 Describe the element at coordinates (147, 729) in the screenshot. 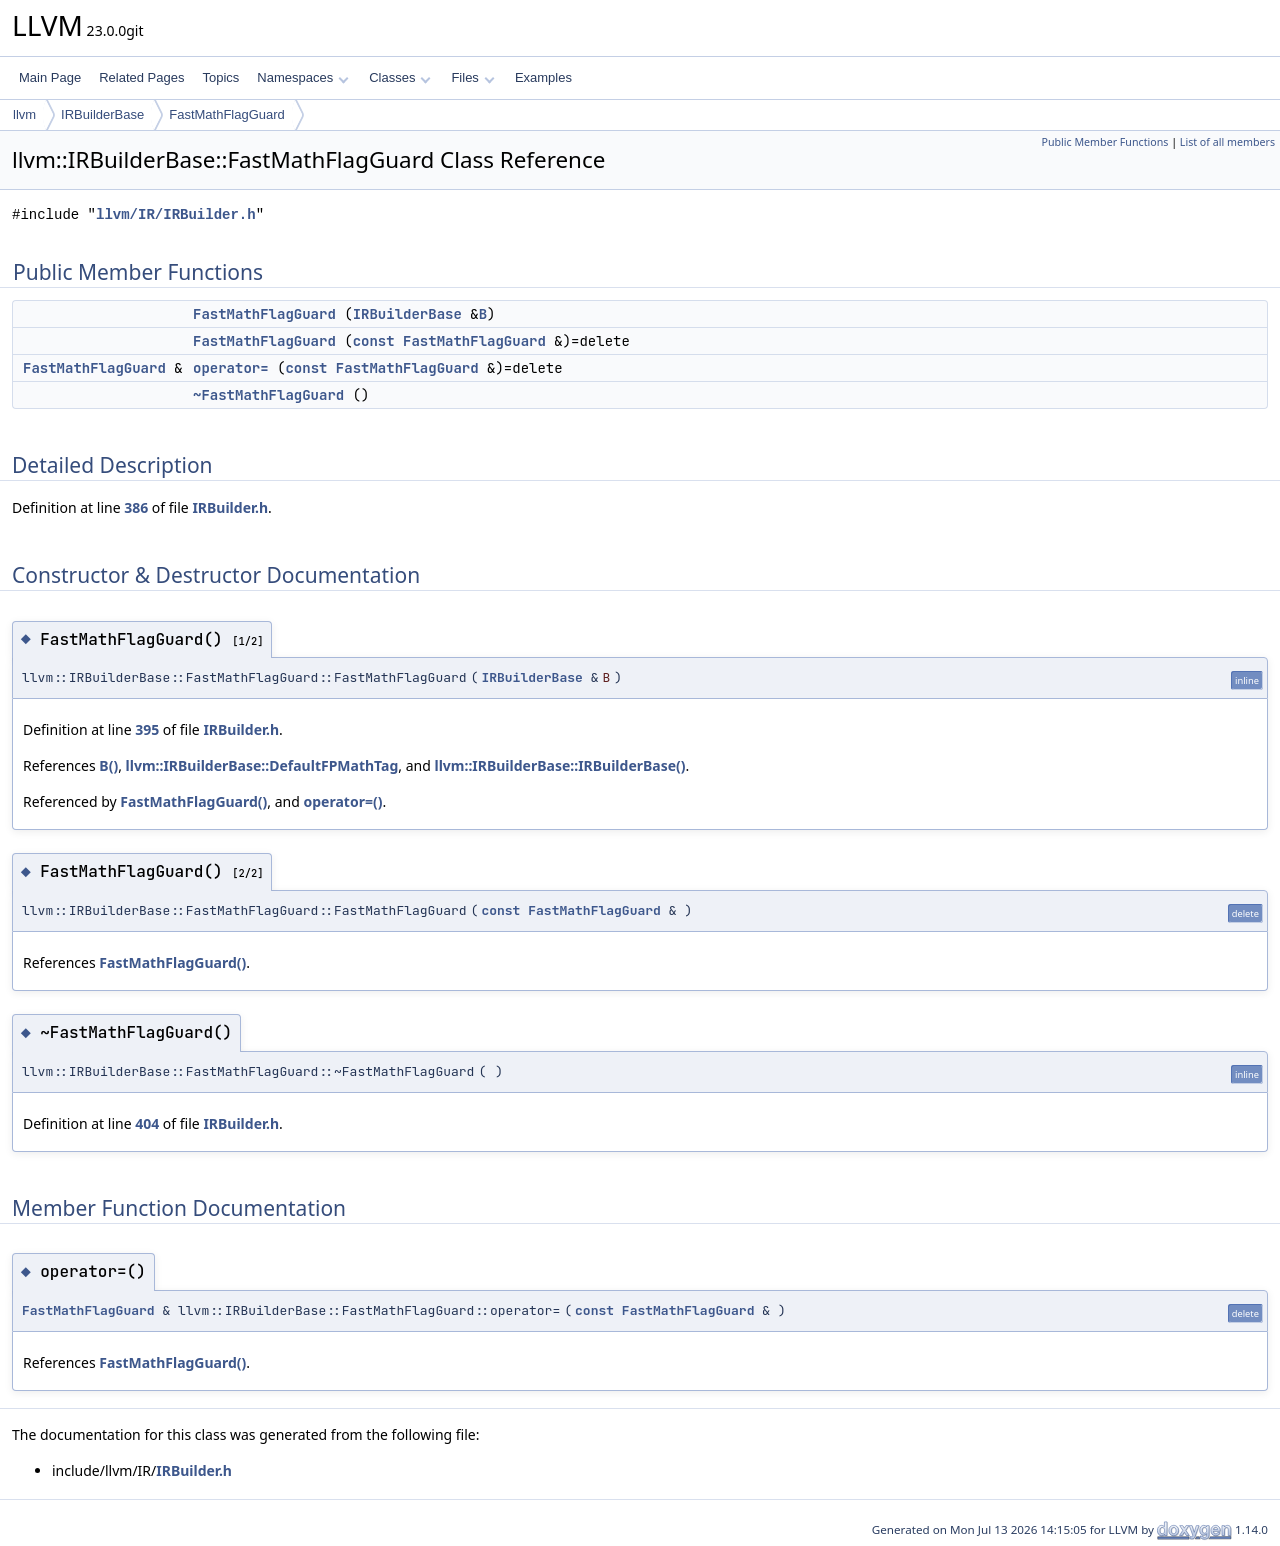

I see `395` at that location.